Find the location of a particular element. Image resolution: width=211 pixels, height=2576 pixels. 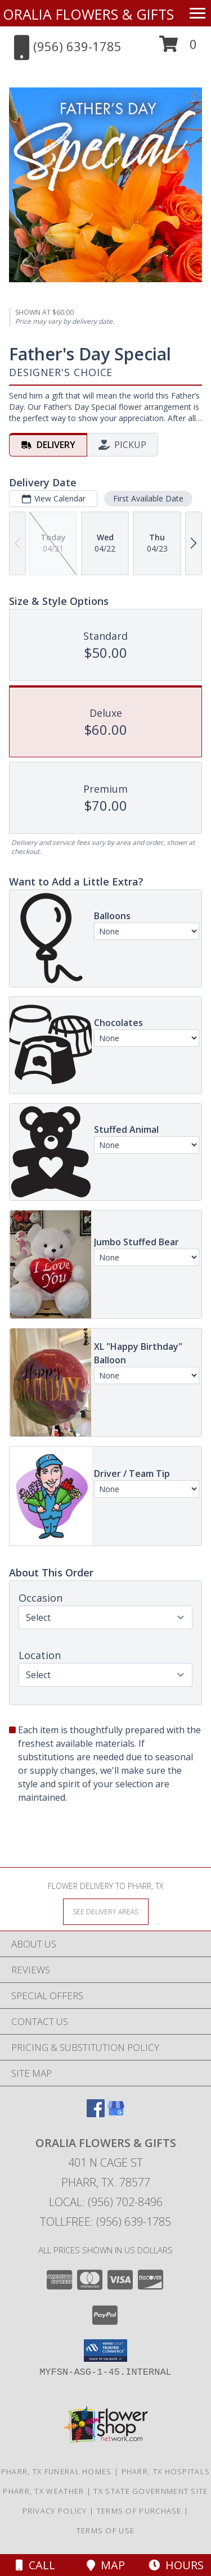

[See Where We Deliver] is located at coordinates (106, 1911).